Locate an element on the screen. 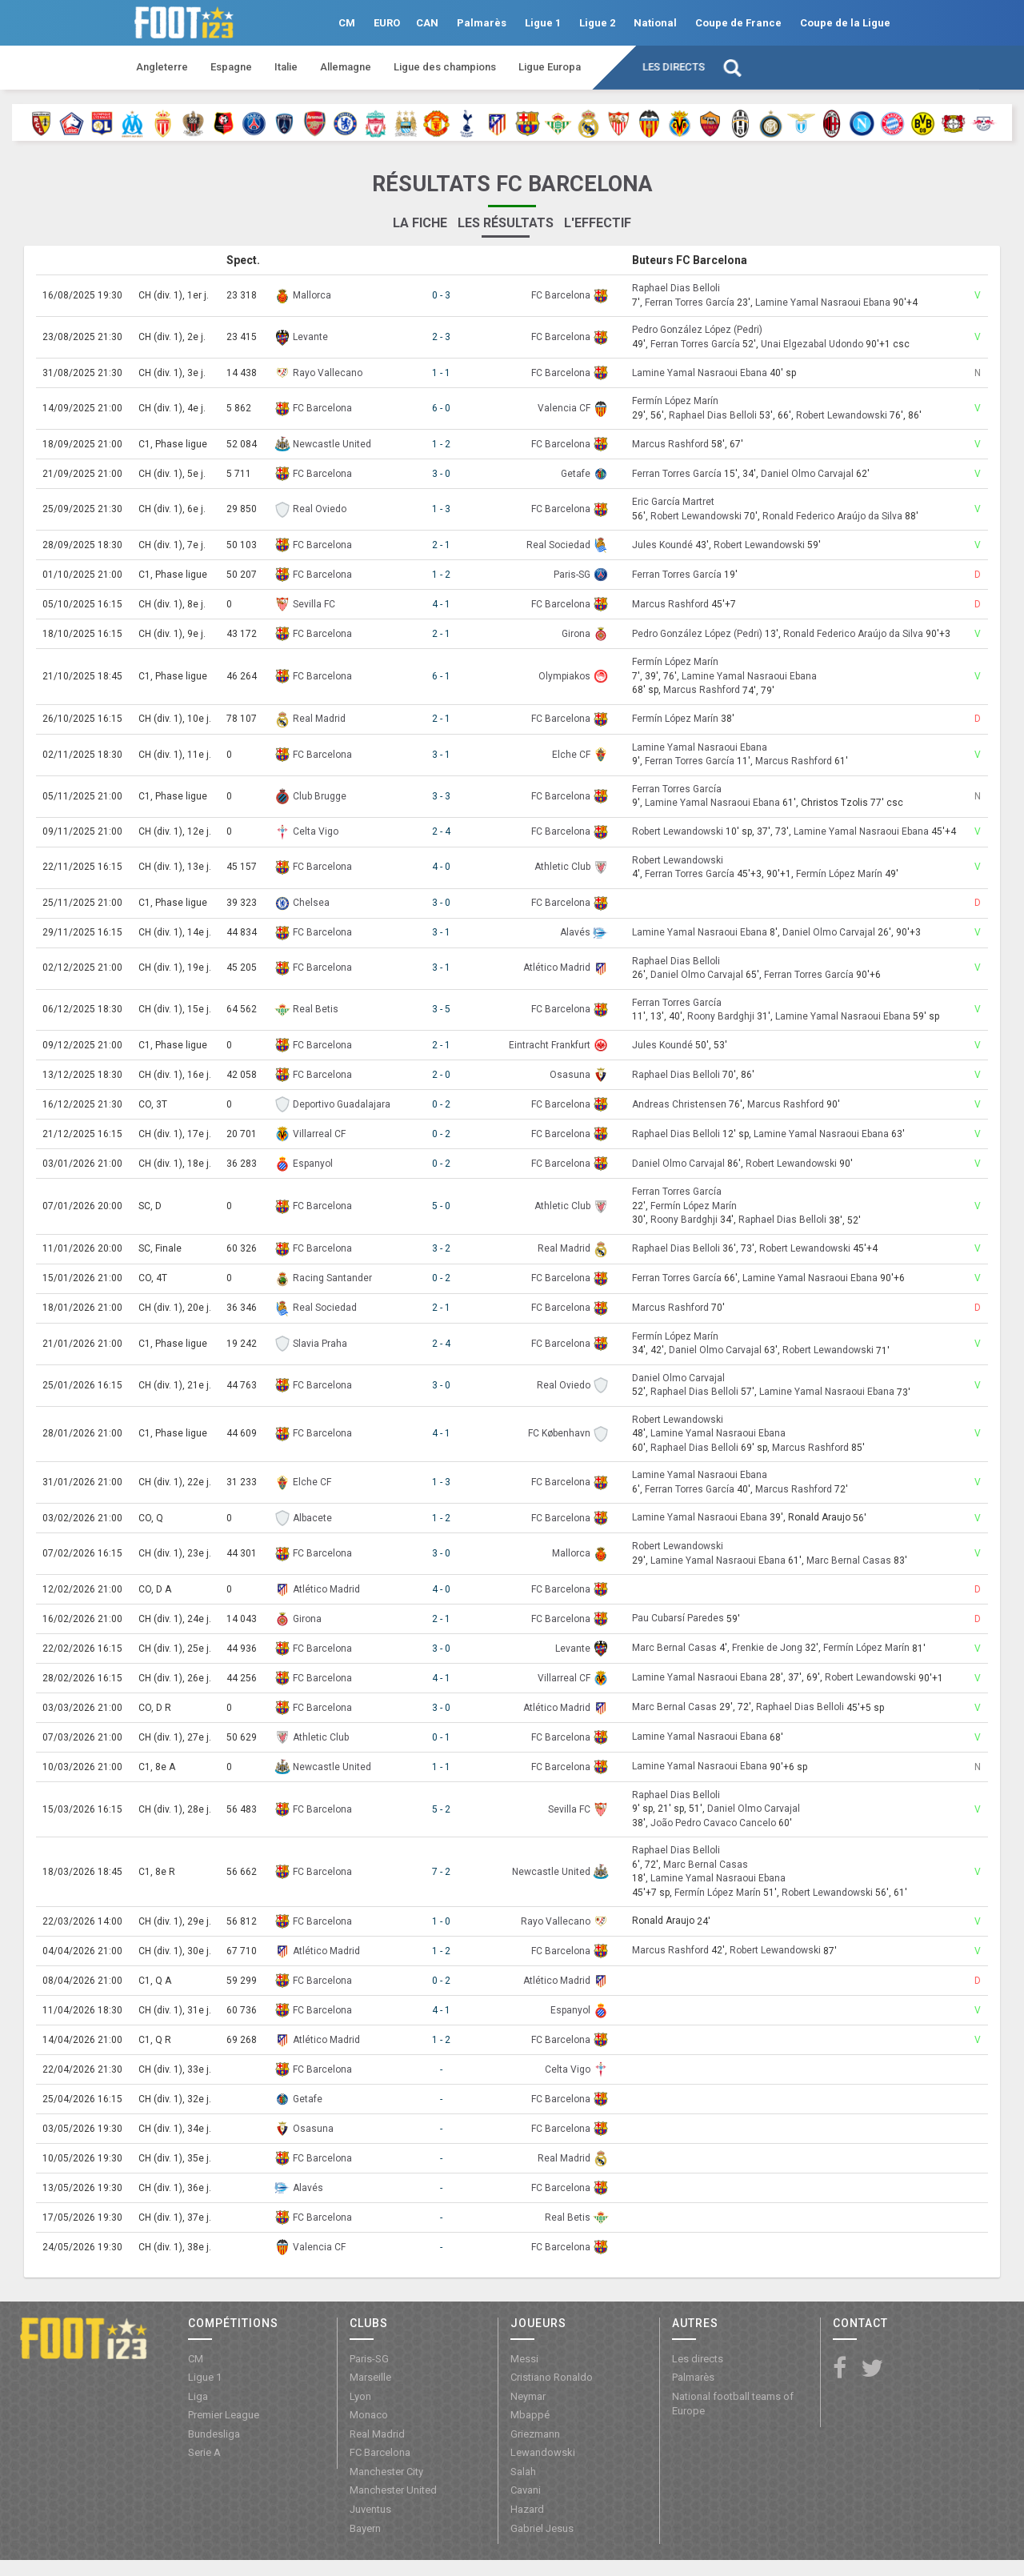 This screenshot has height=2576, width=1024. 0 - 1 is located at coordinates (441, 1737).